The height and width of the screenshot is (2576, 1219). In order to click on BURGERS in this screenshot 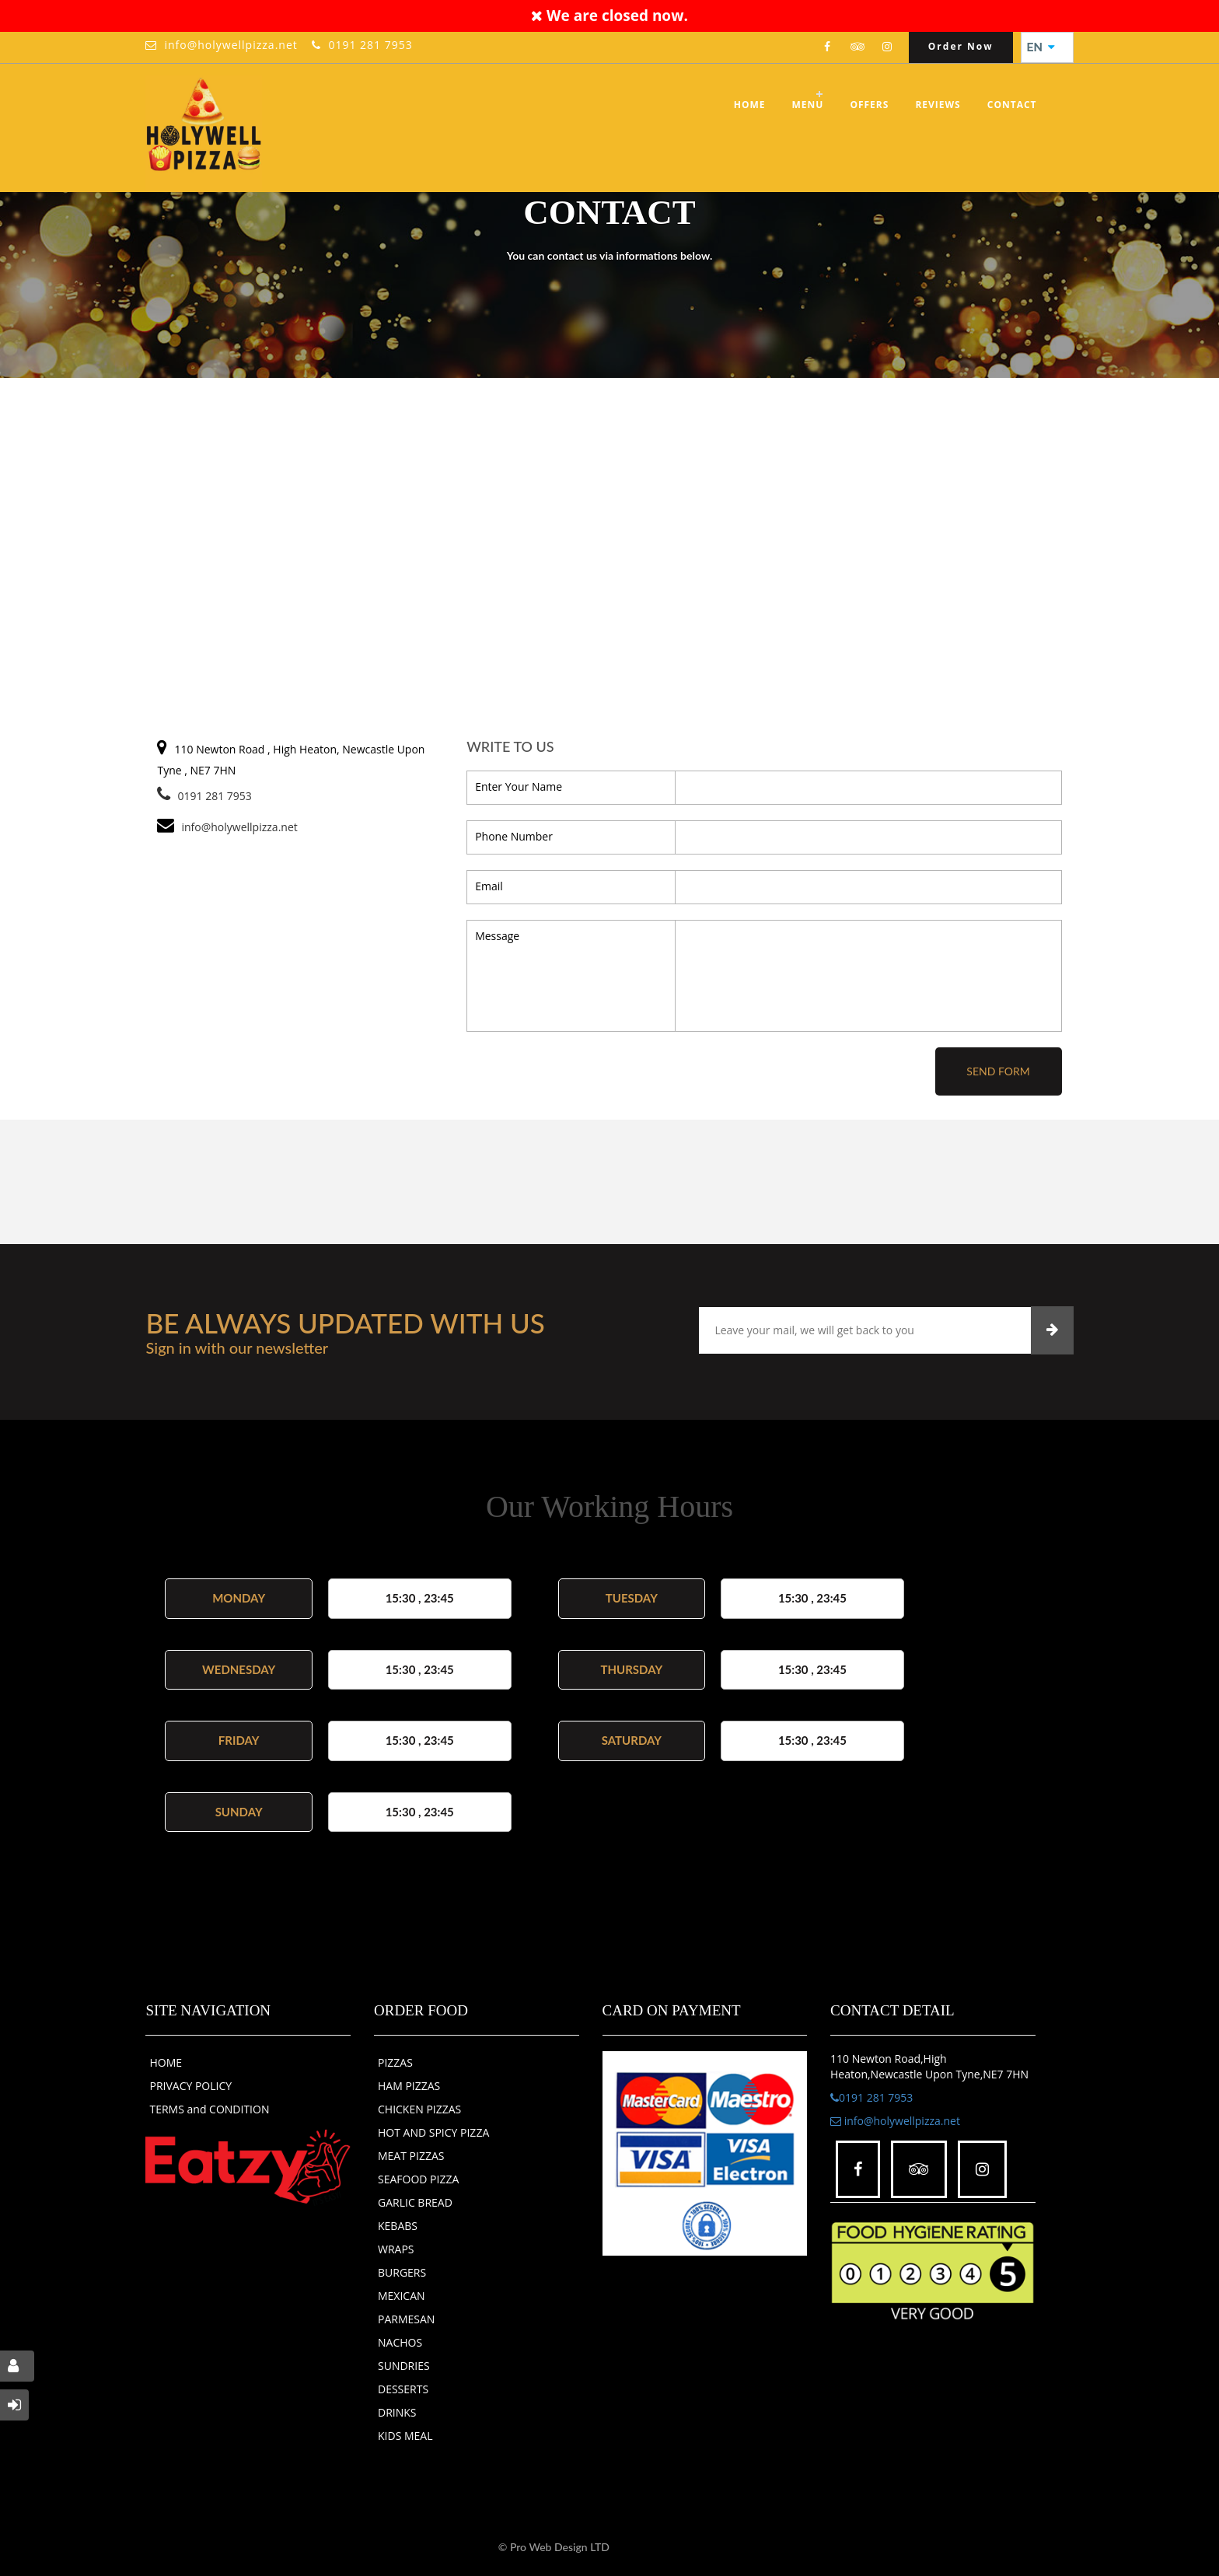, I will do `click(402, 2272)`.